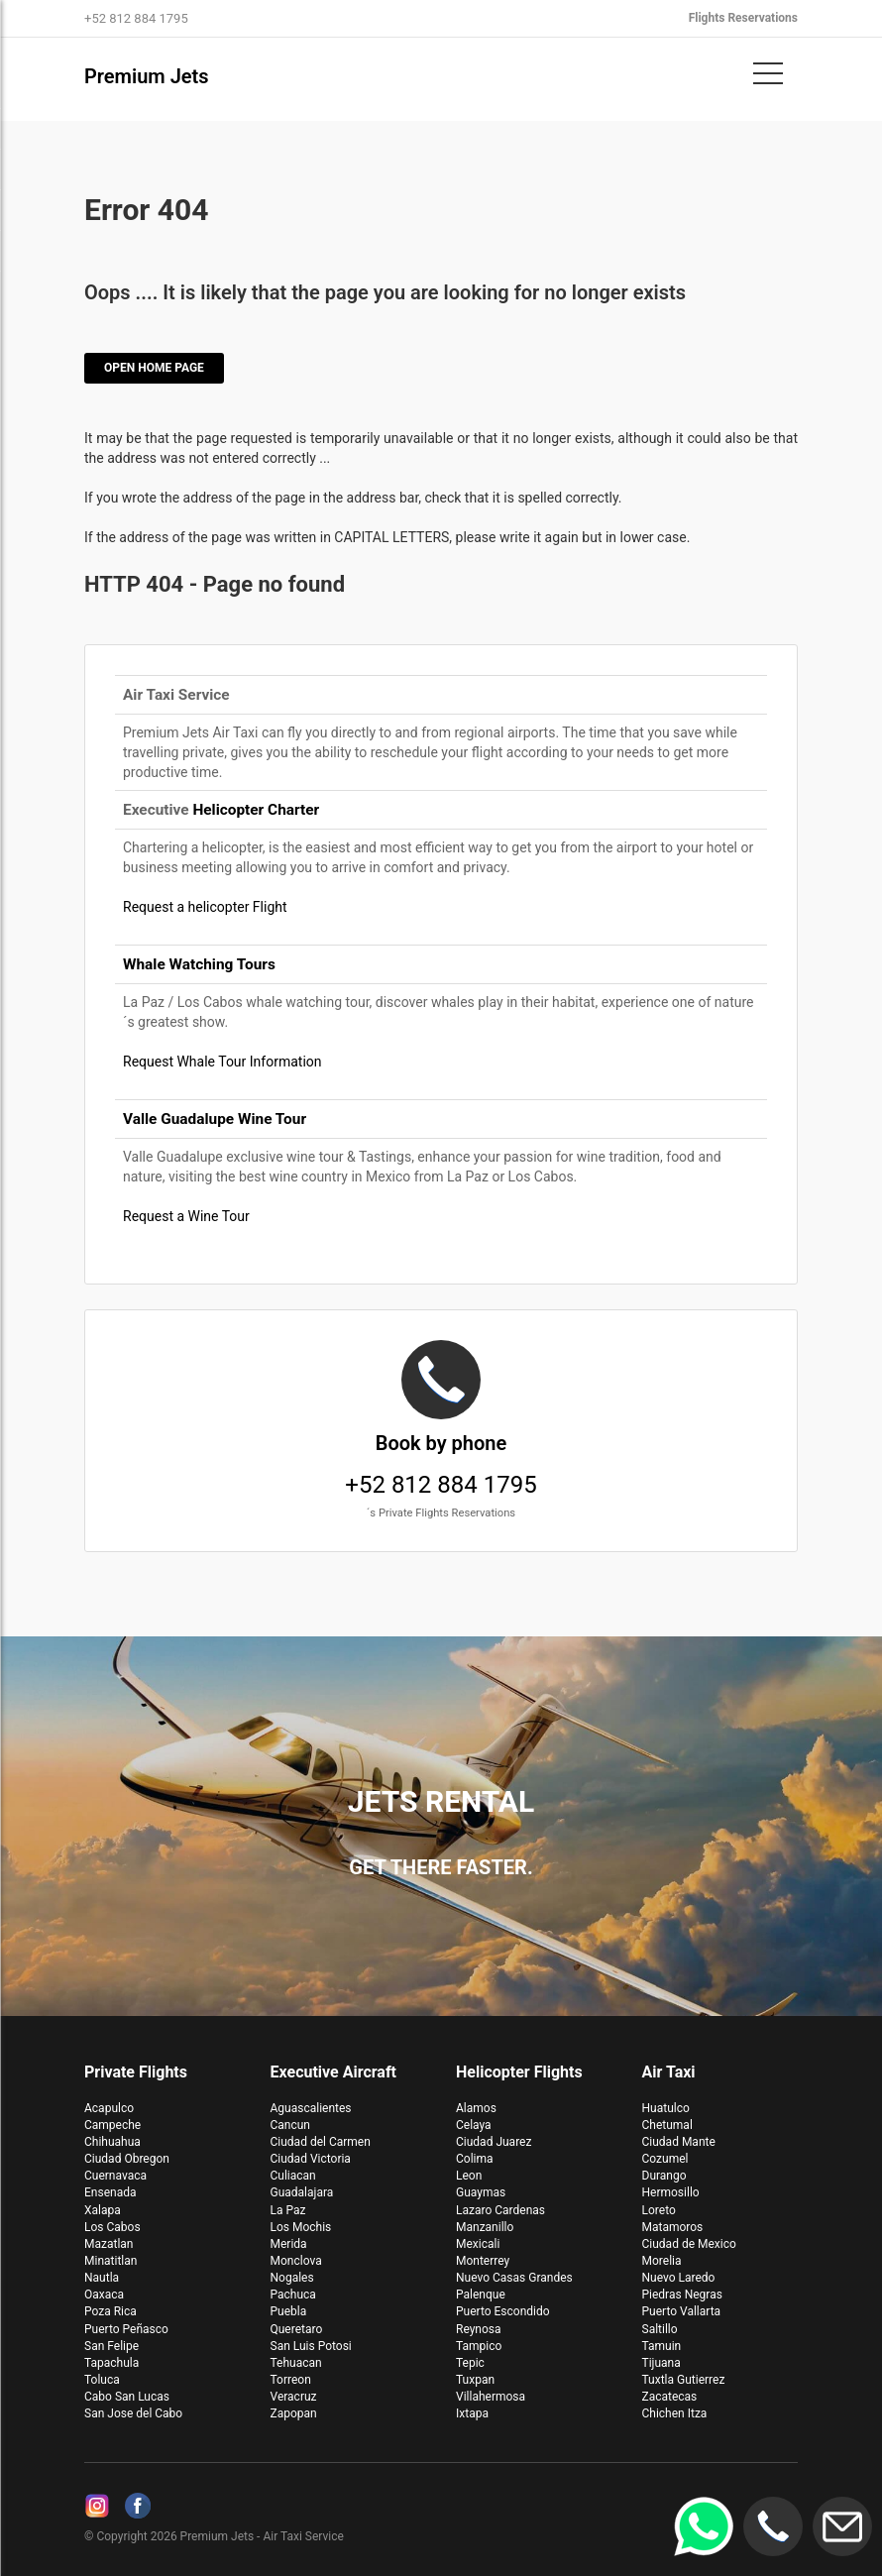 The image size is (882, 2576). Describe the element at coordinates (293, 2294) in the screenshot. I see `Pachuca` at that location.